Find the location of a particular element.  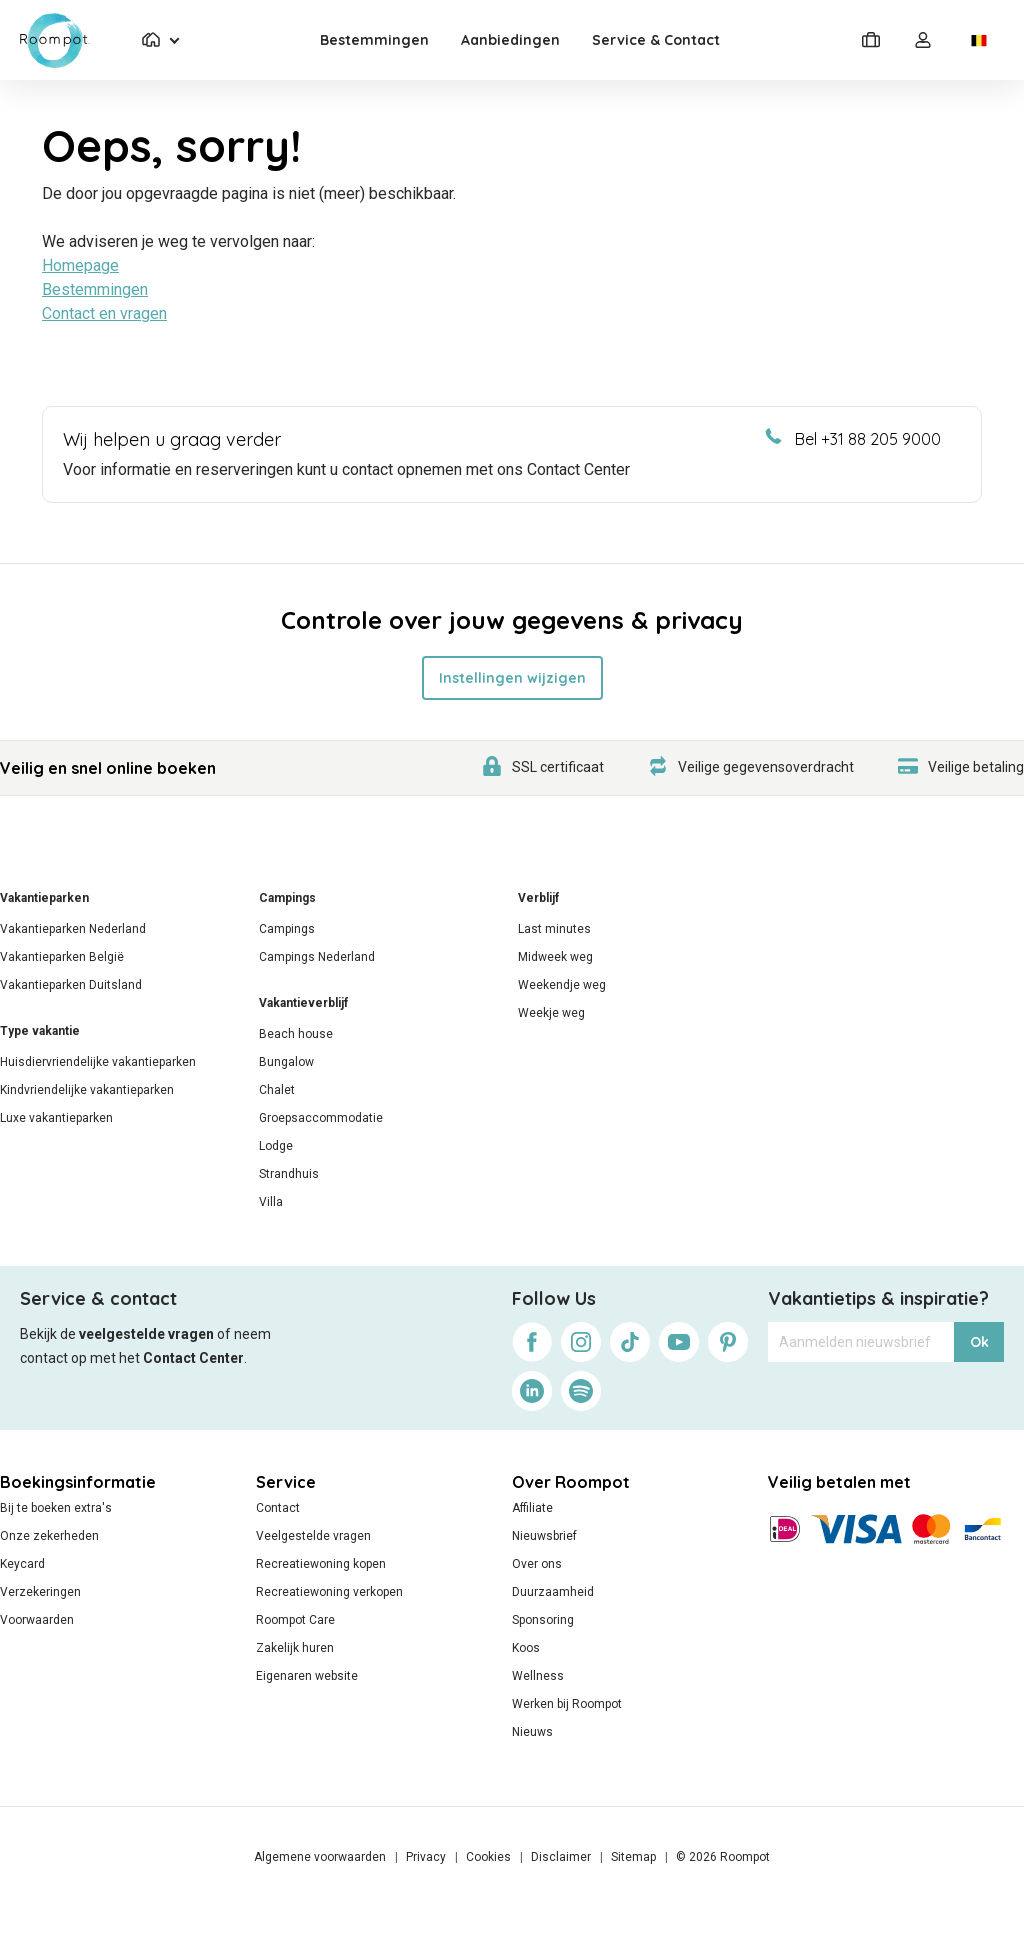

Contact en vragen is located at coordinates (104, 313).